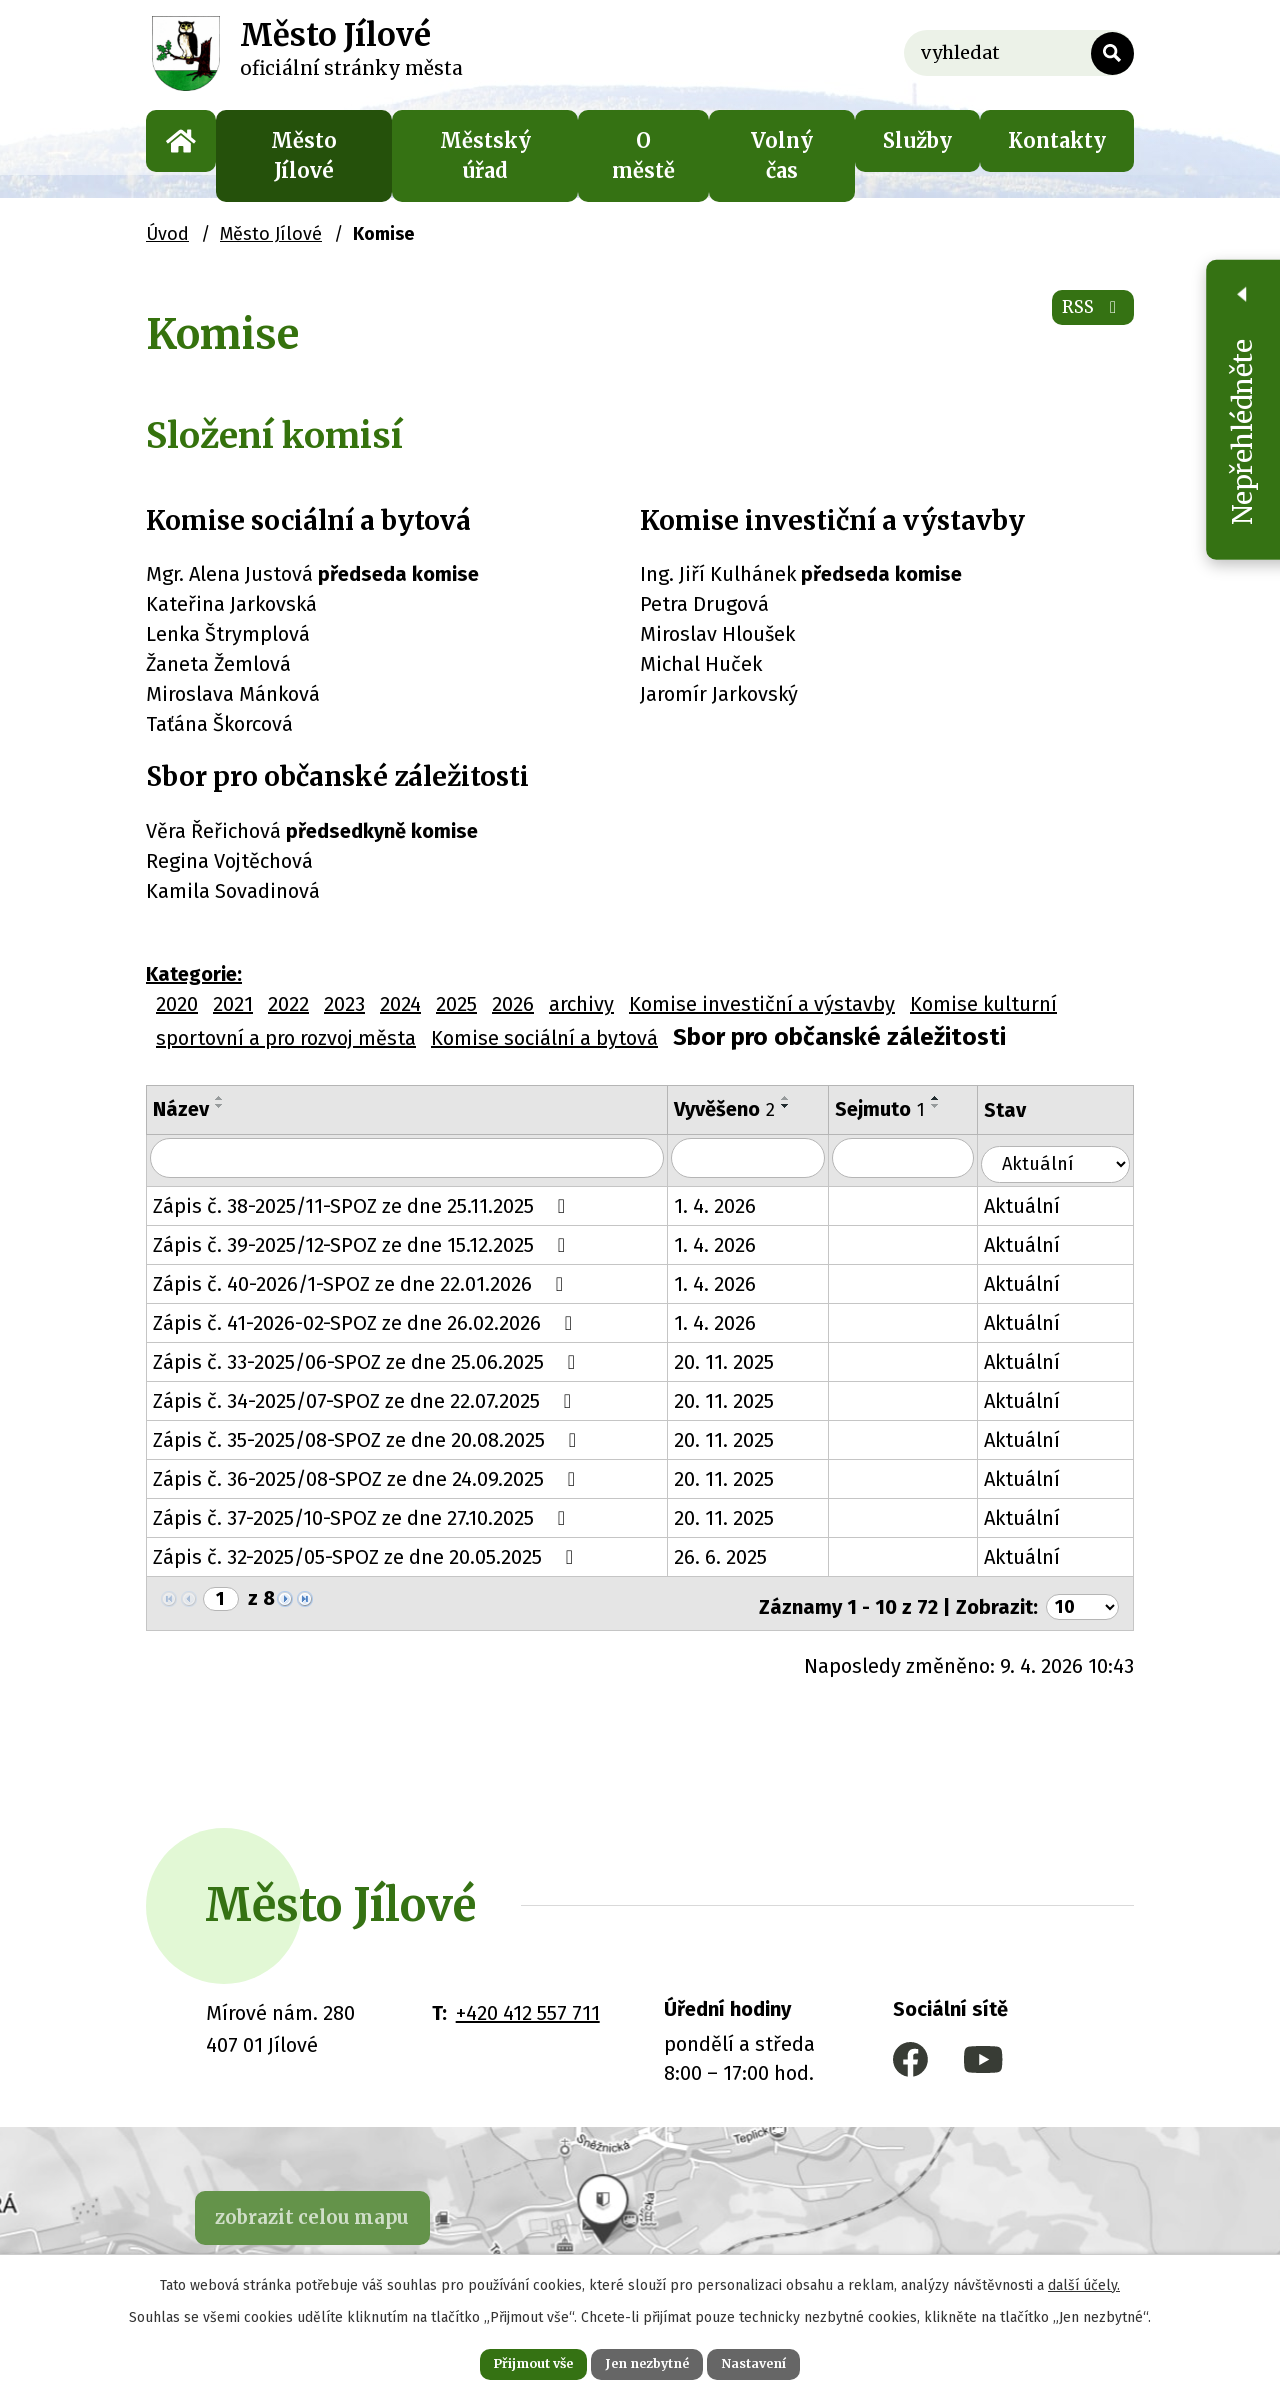 Image resolution: width=1280 pixels, height=2399 pixels. I want to click on Úvod, so click(181, 141).